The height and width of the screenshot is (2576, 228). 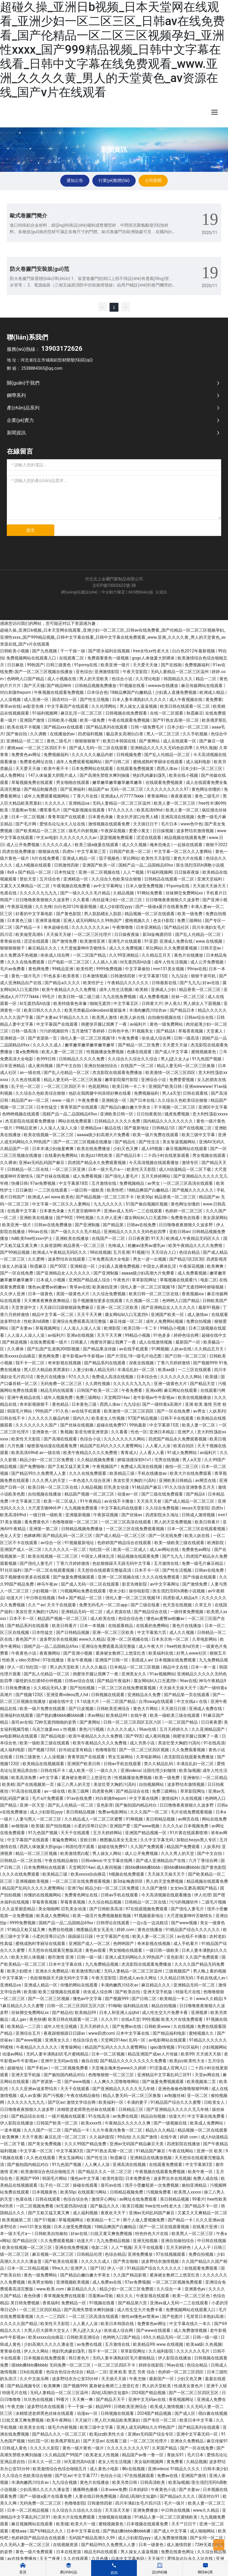 What do you see at coordinates (138, 2503) in the screenshot?
I see `四川丰满妇女毛片四川话` at bounding box center [138, 2503].